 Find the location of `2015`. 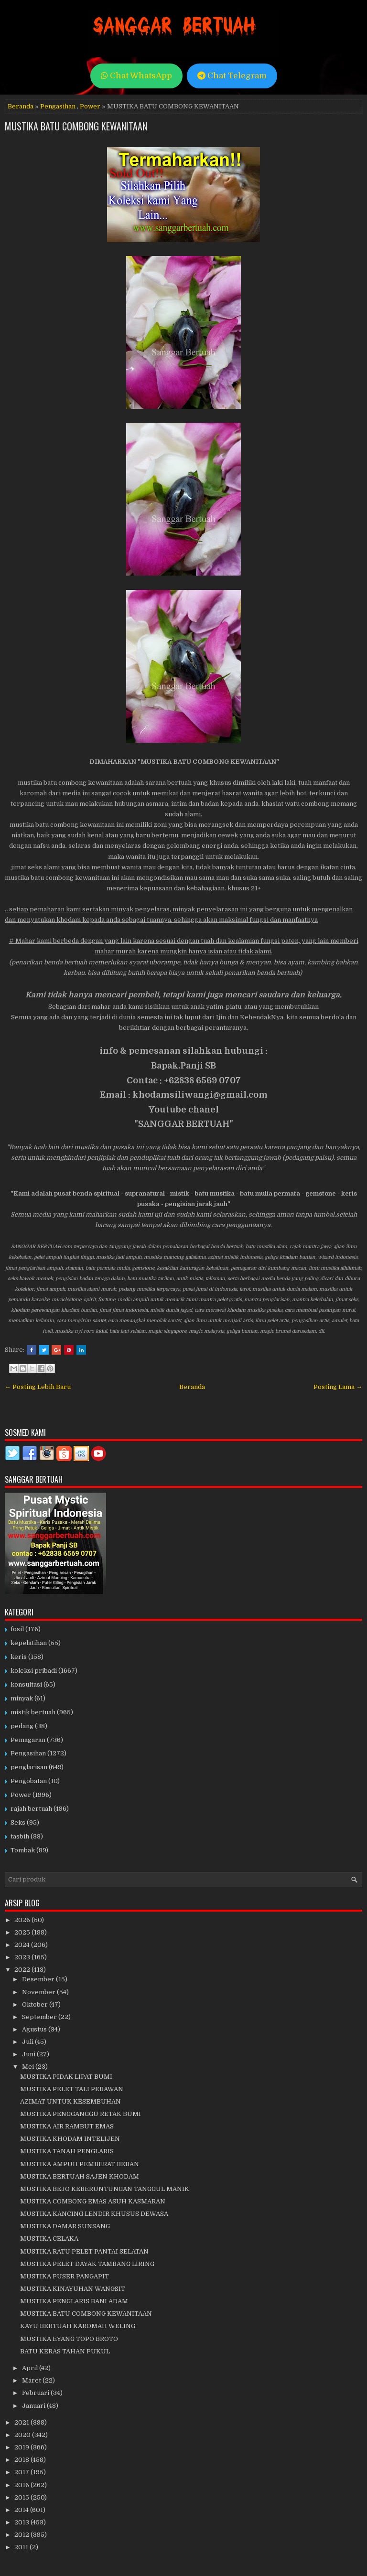

2015 is located at coordinates (22, 2497).